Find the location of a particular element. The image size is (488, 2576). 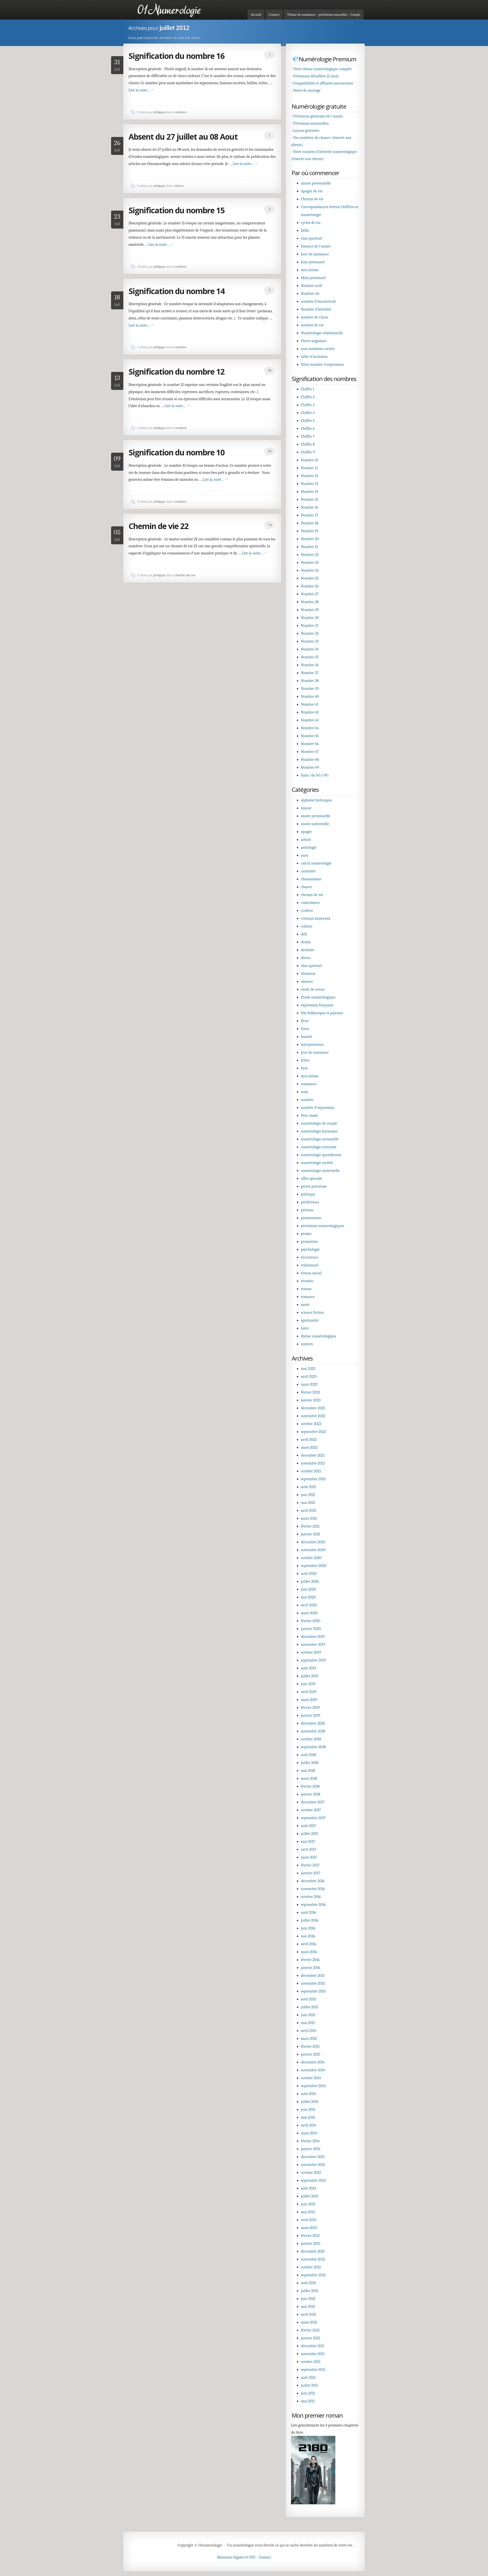

nombre de vie is located at coordinates (312, 325).